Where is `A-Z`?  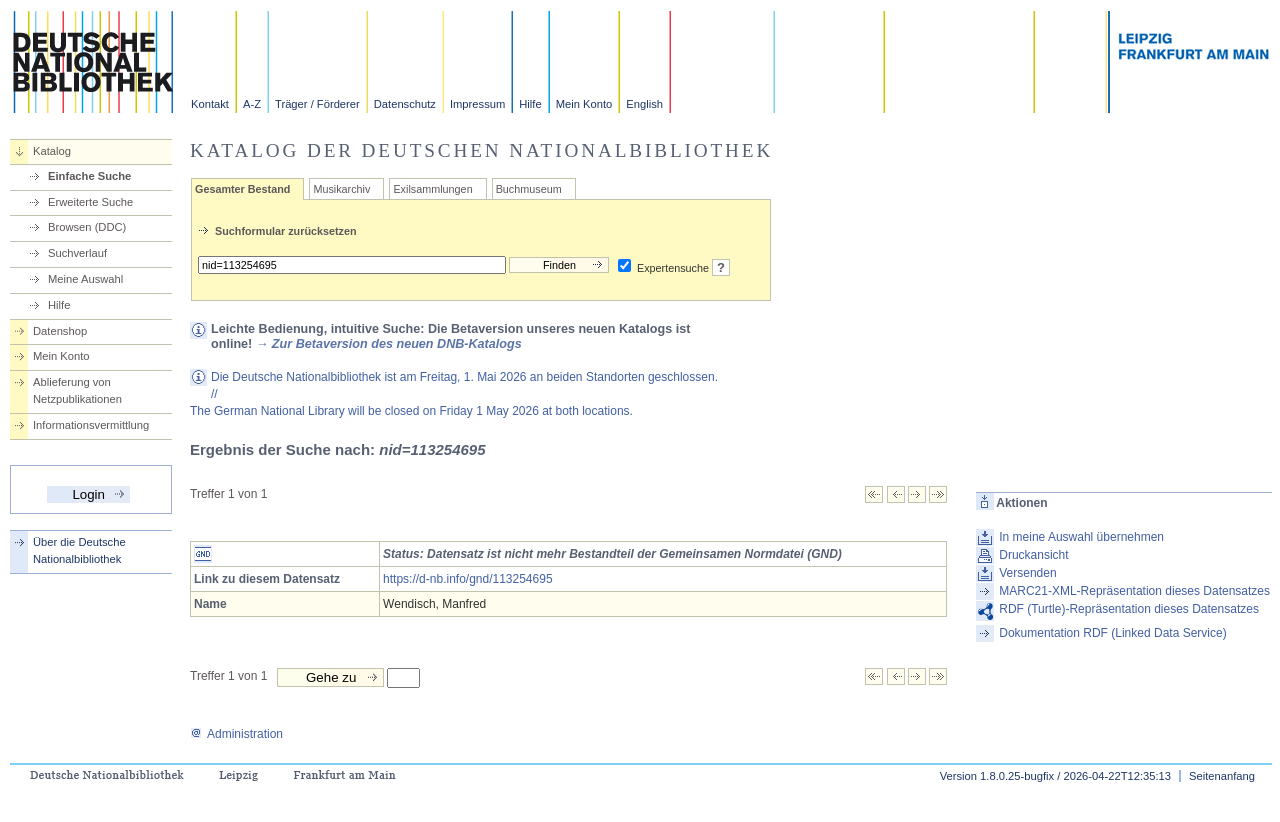
A-Z is located at coordinates (252, 104).